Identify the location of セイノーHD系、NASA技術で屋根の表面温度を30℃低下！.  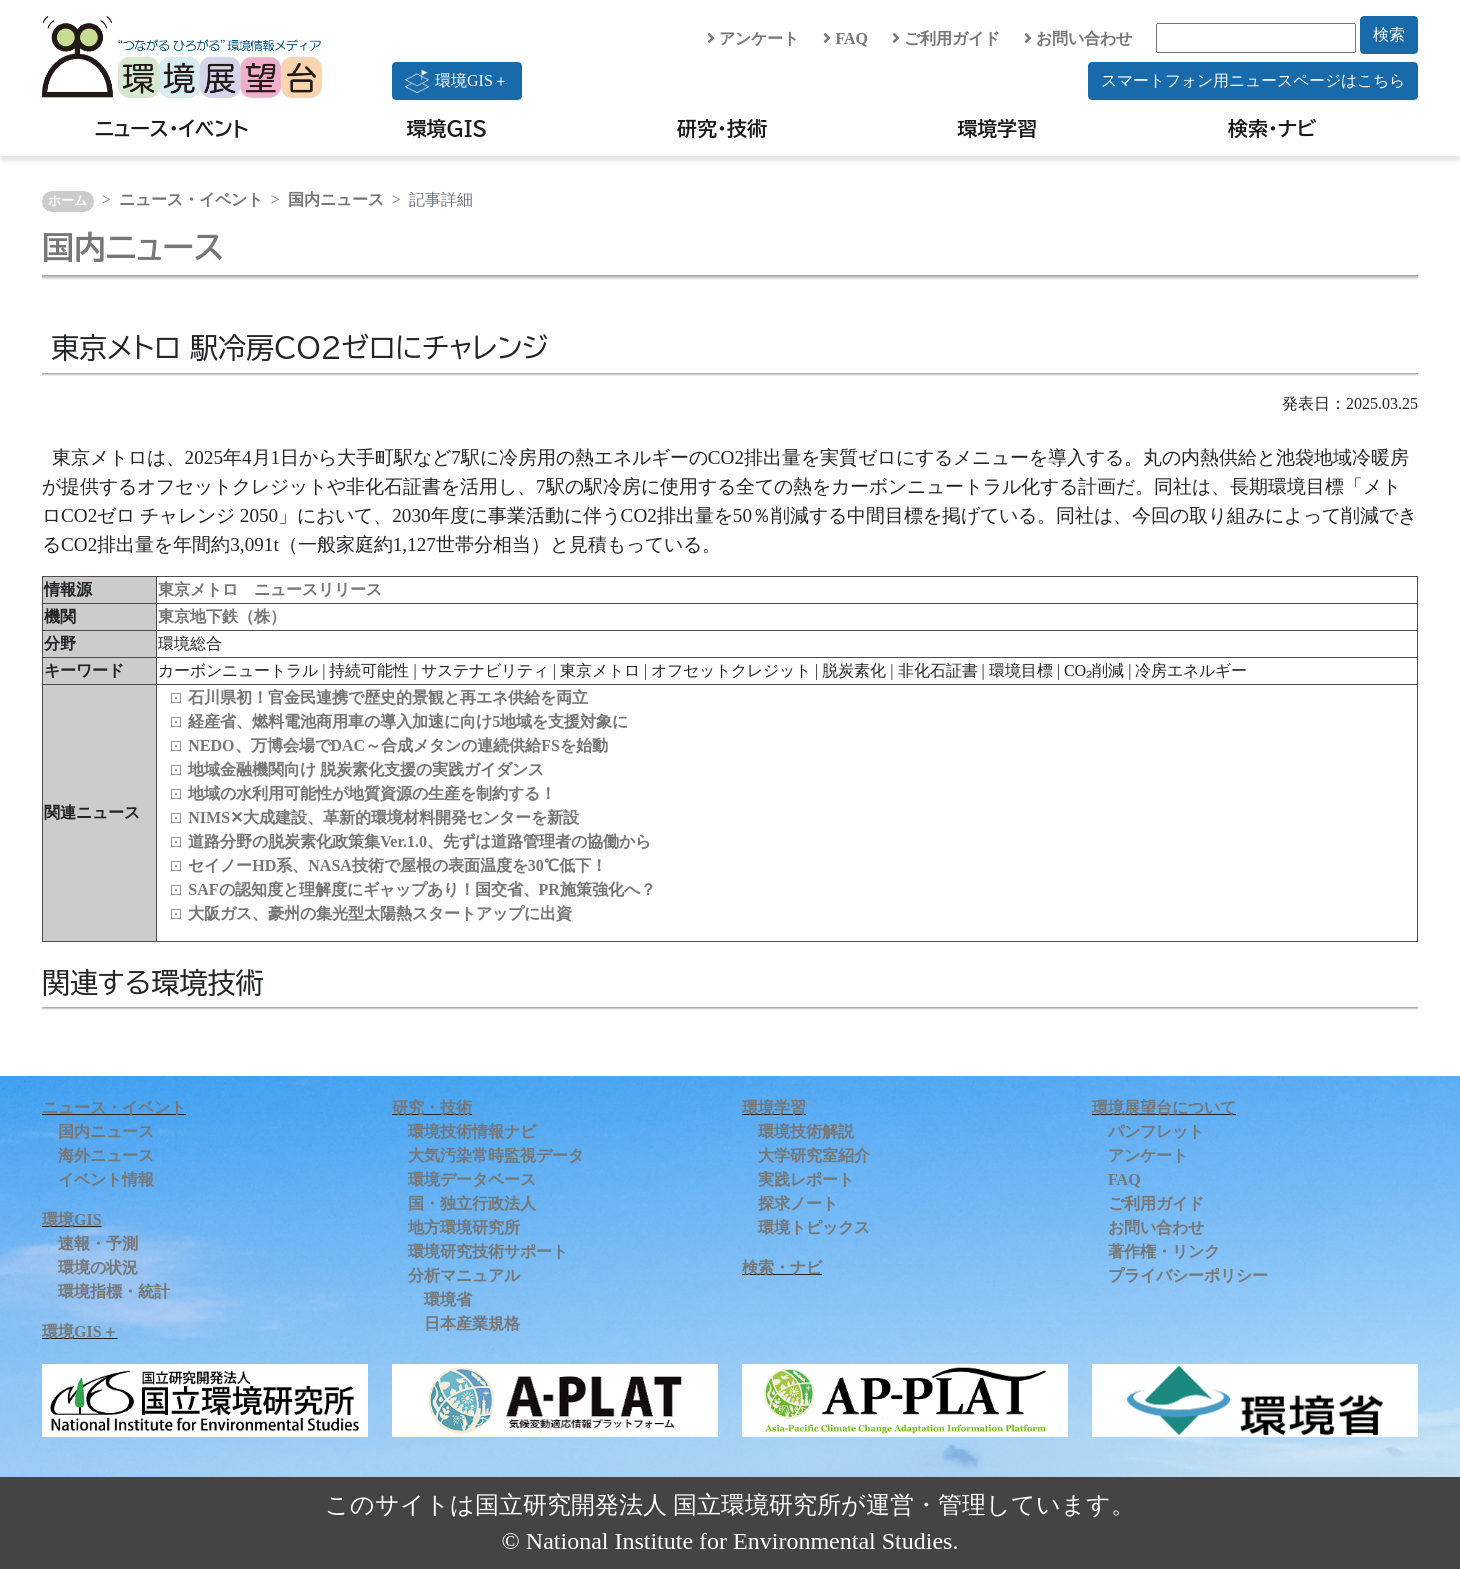
(397, 865).